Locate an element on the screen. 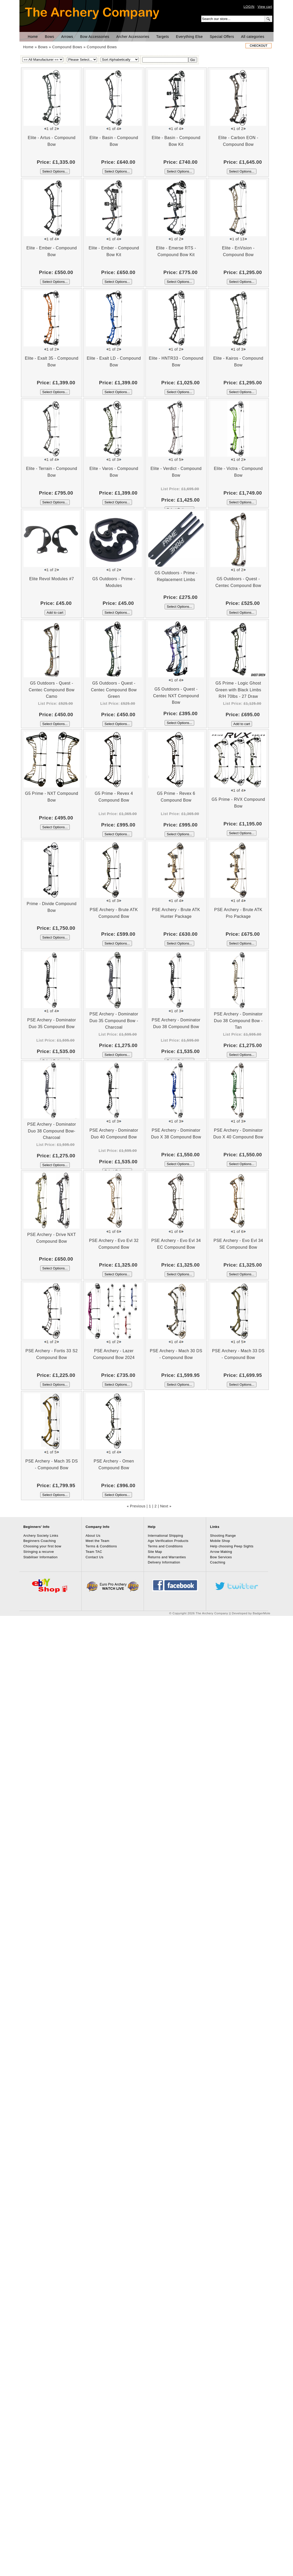  G5 Outdoors - Quest - Centec Compound Bow Camo is located at coordinates (51, 690).